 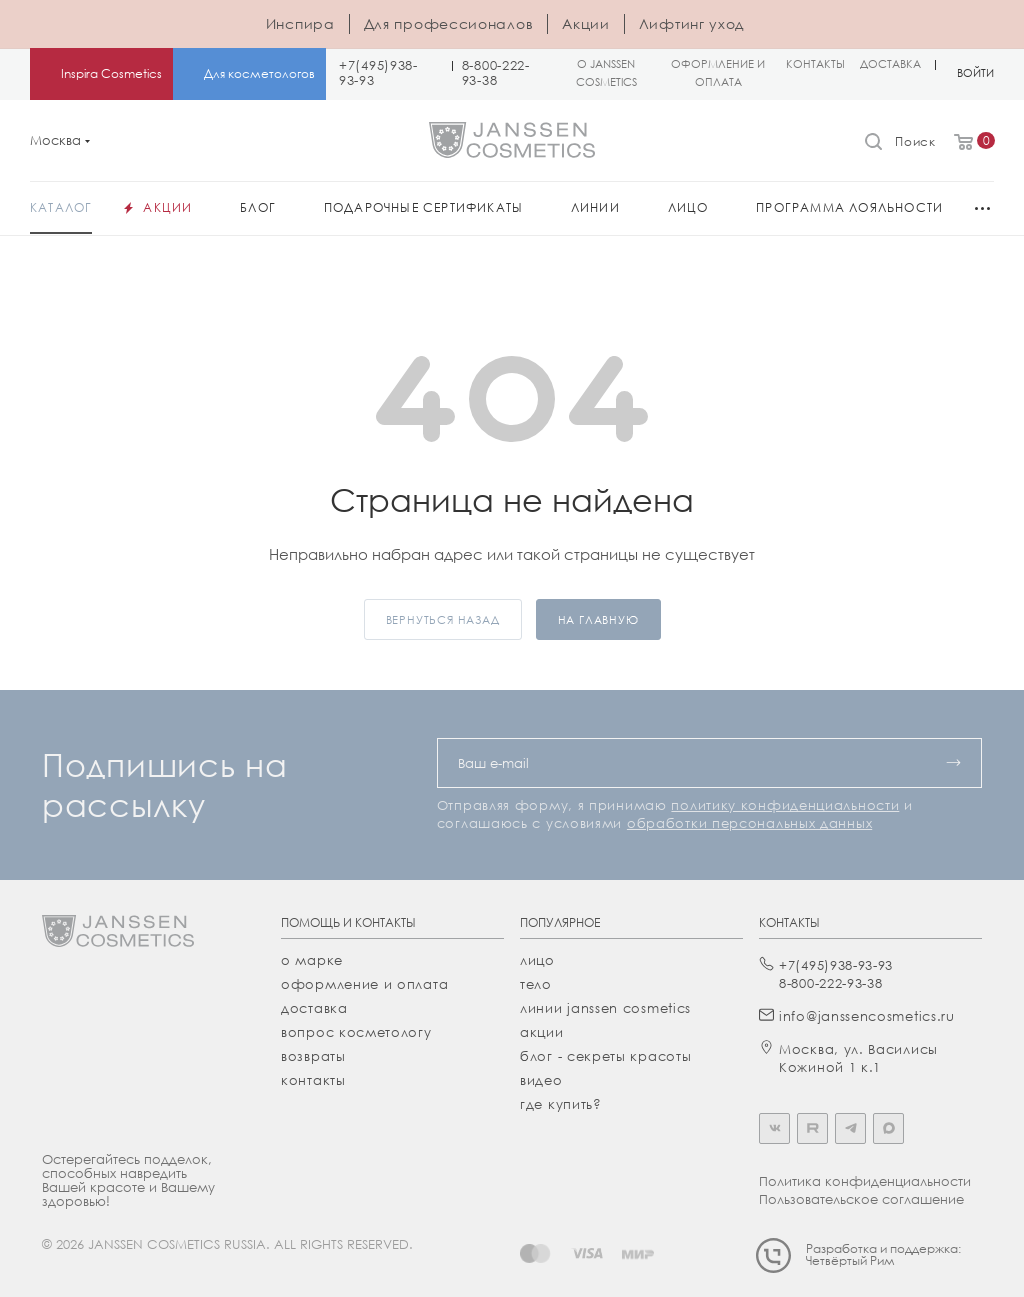 What do you see at coordinates (111, 73) in the screenshot?
I see `Inspira Cosmetics` at bounding box center [111, 73].